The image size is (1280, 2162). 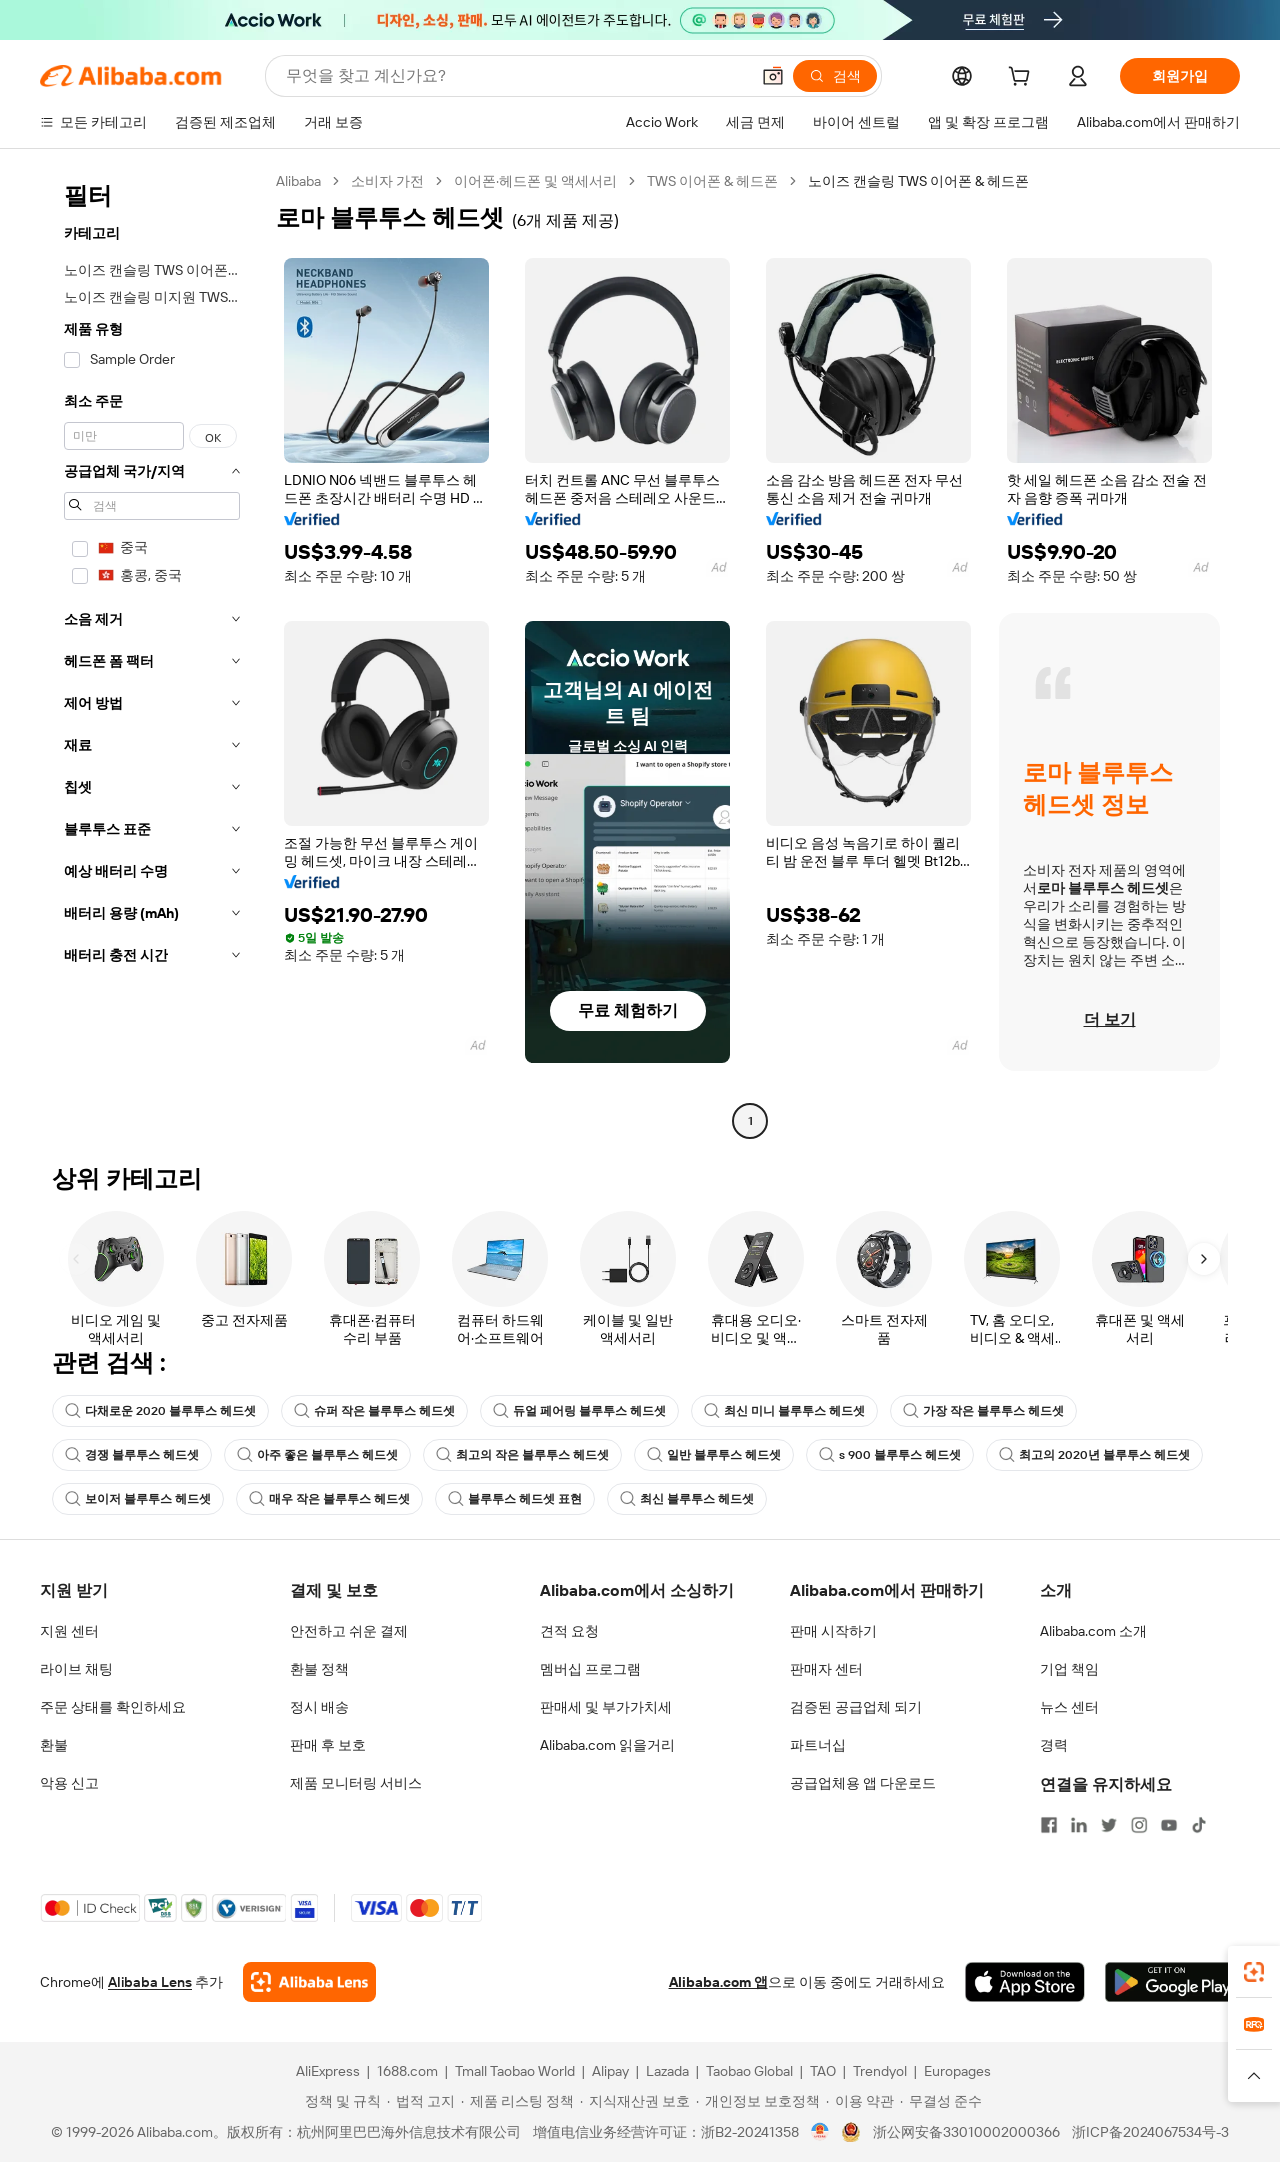 What do you see at coordinates (823, 2071) in the screenshot?
I see `TAO [Visit TAO]` at bounding box center [823, 2071].